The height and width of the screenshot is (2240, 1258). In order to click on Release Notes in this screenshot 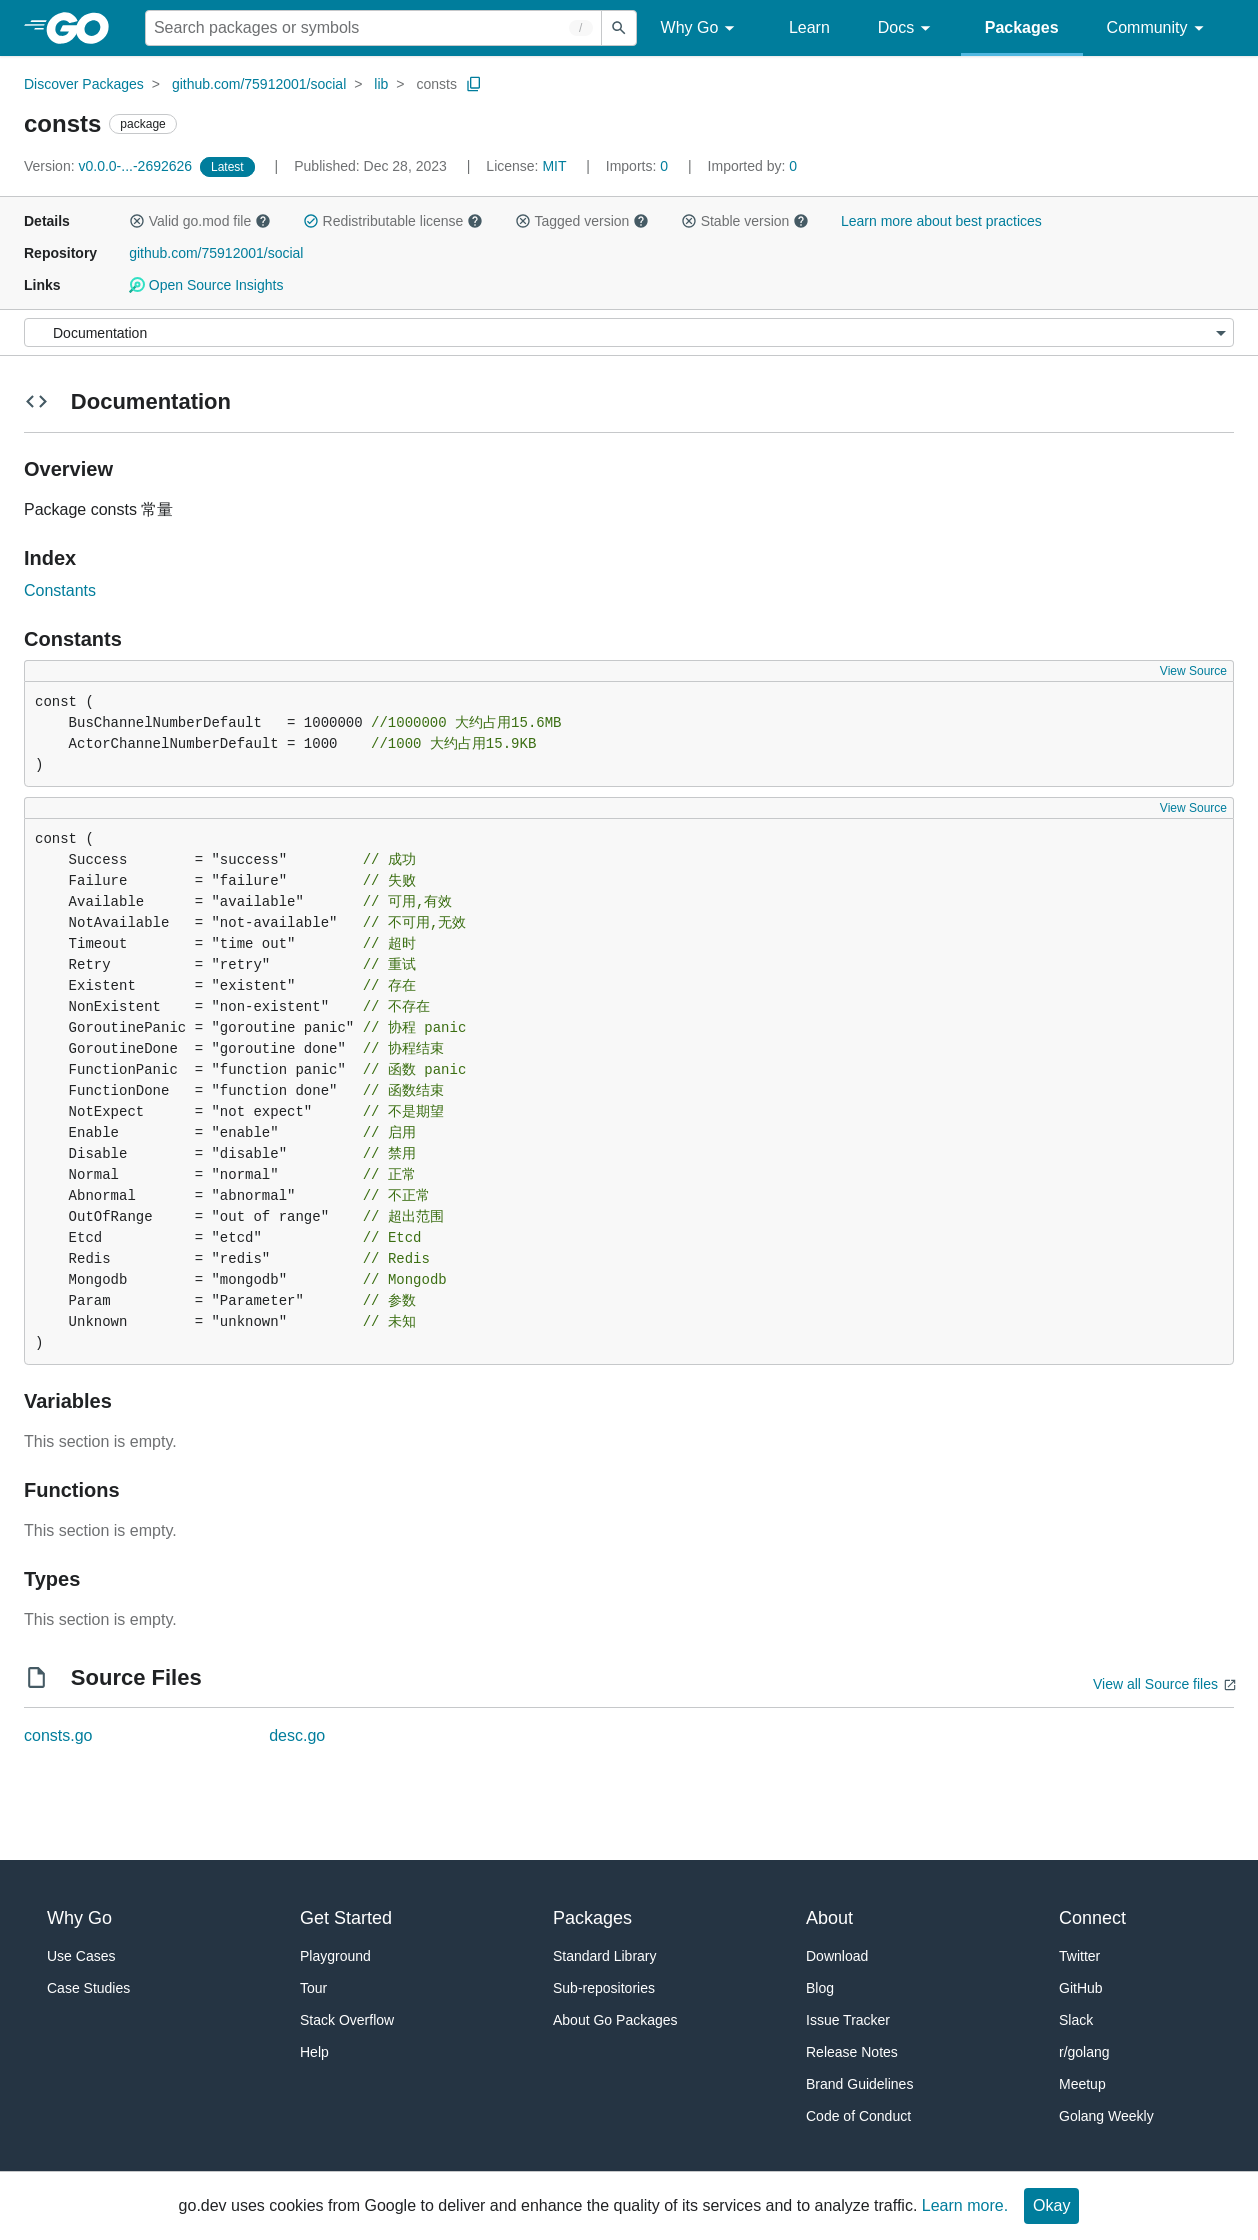, I will do `click(852, 2052)`.